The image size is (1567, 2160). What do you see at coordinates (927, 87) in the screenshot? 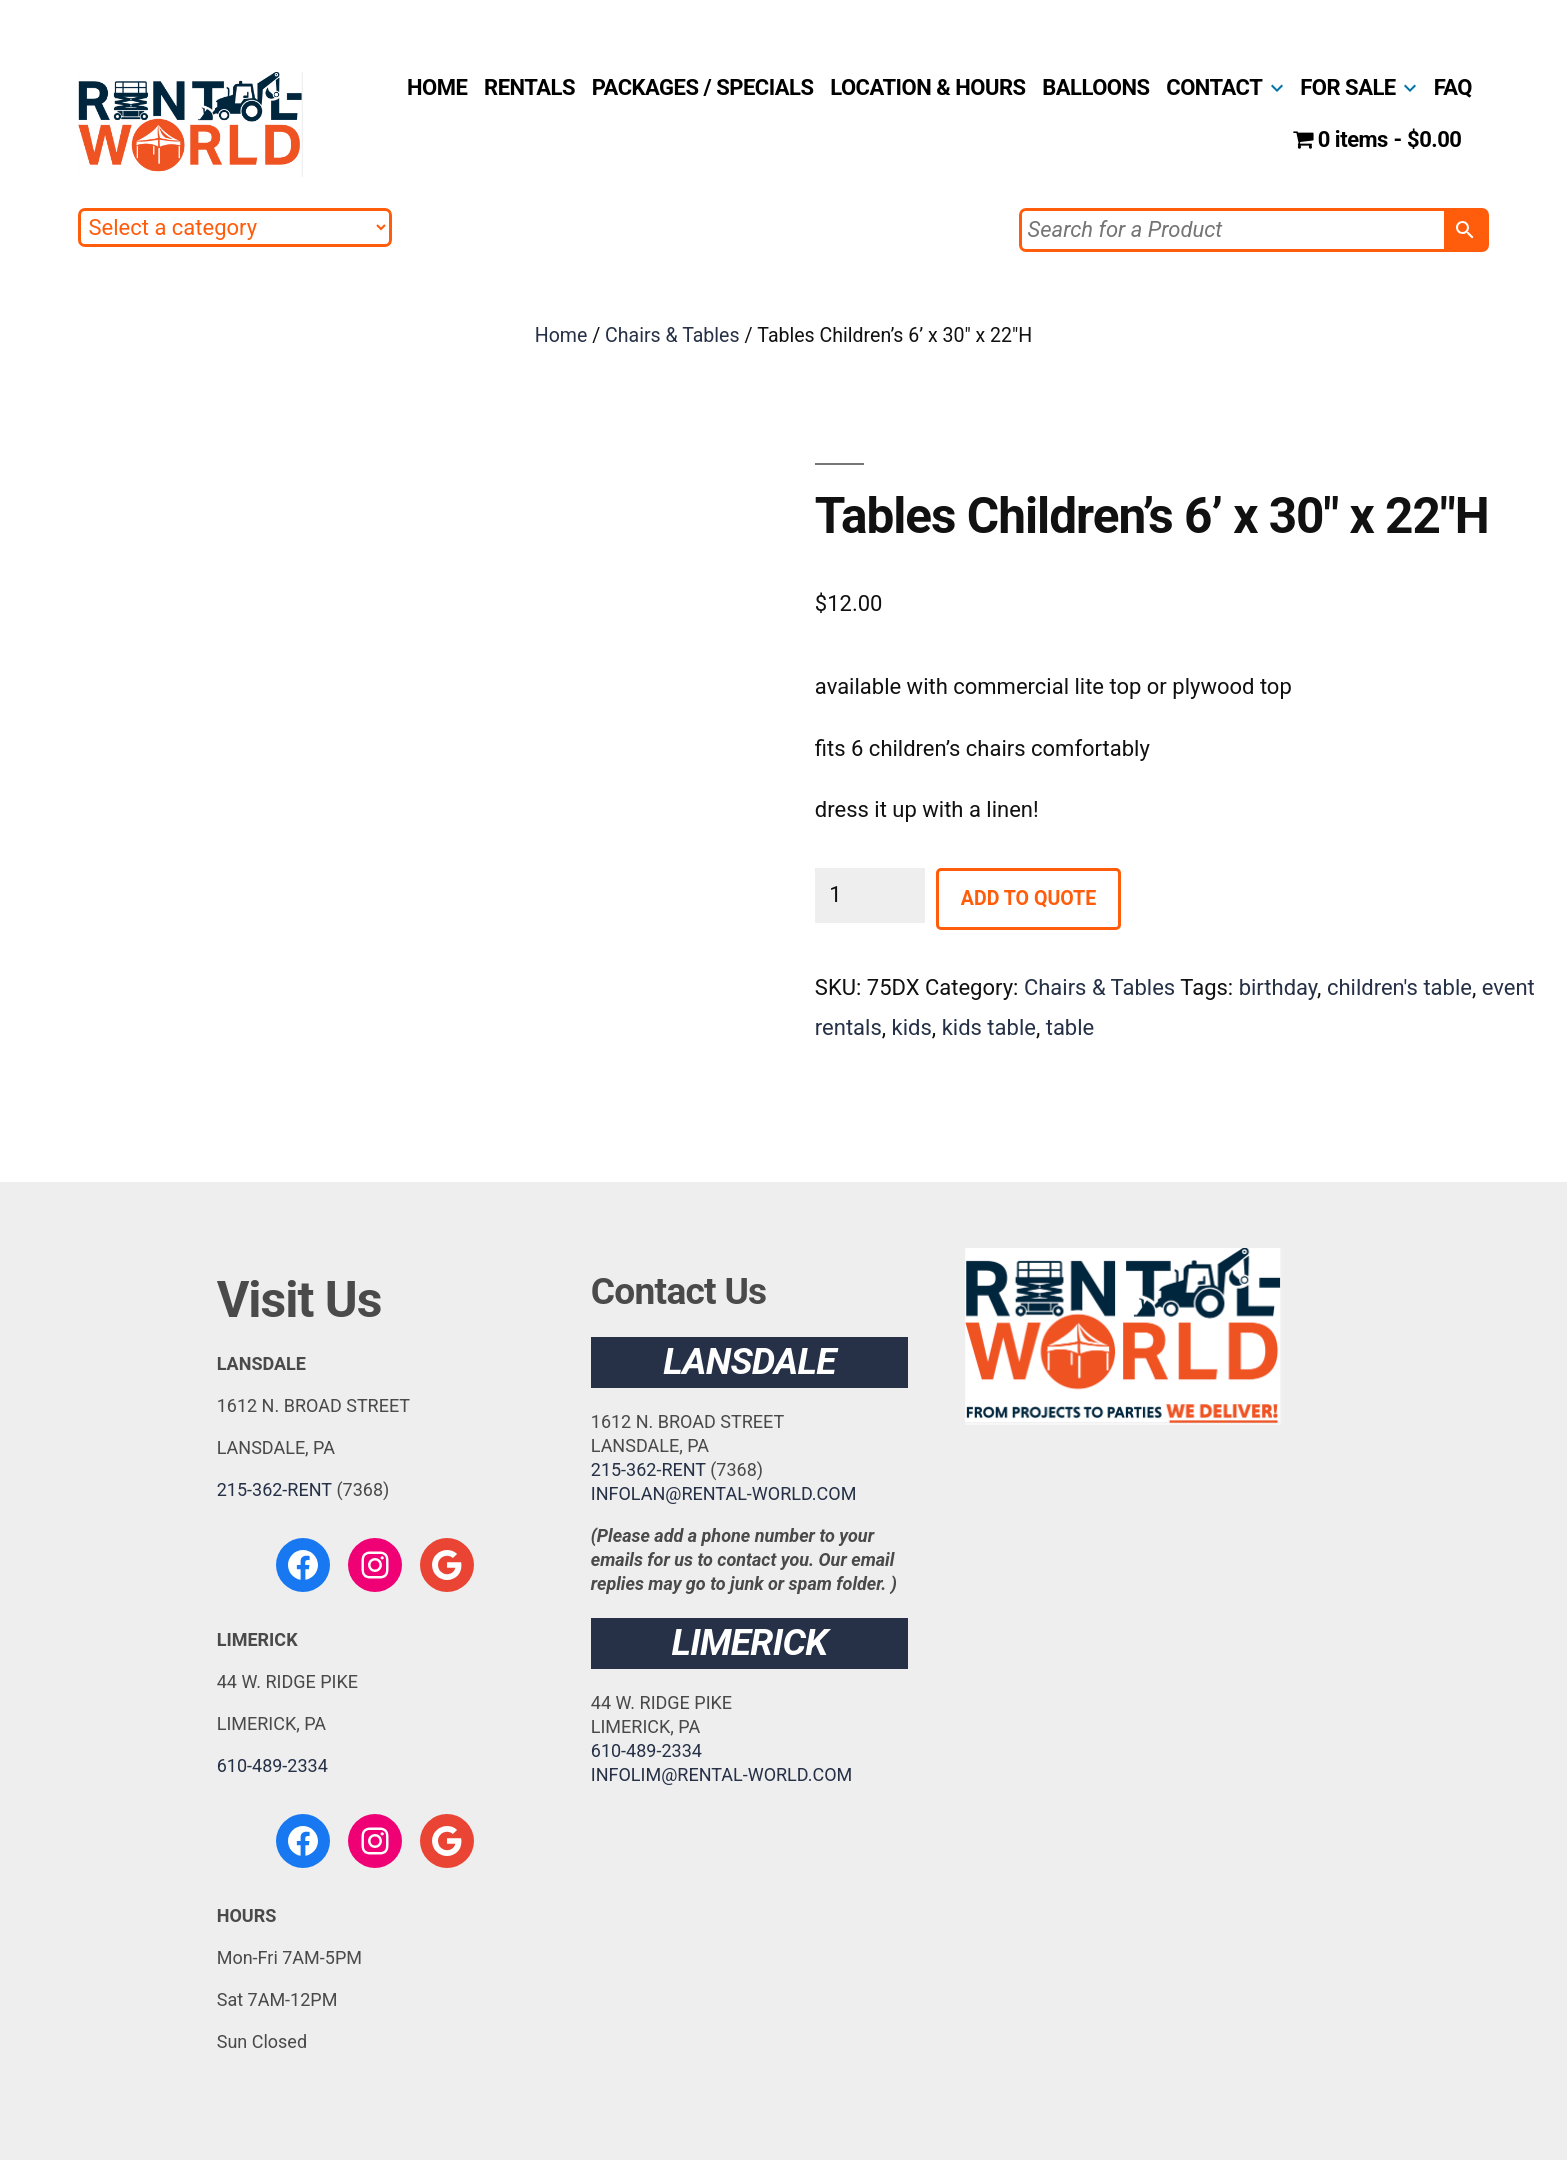
I see `LOCATION & HOURS` at bounding box center [927, 87].